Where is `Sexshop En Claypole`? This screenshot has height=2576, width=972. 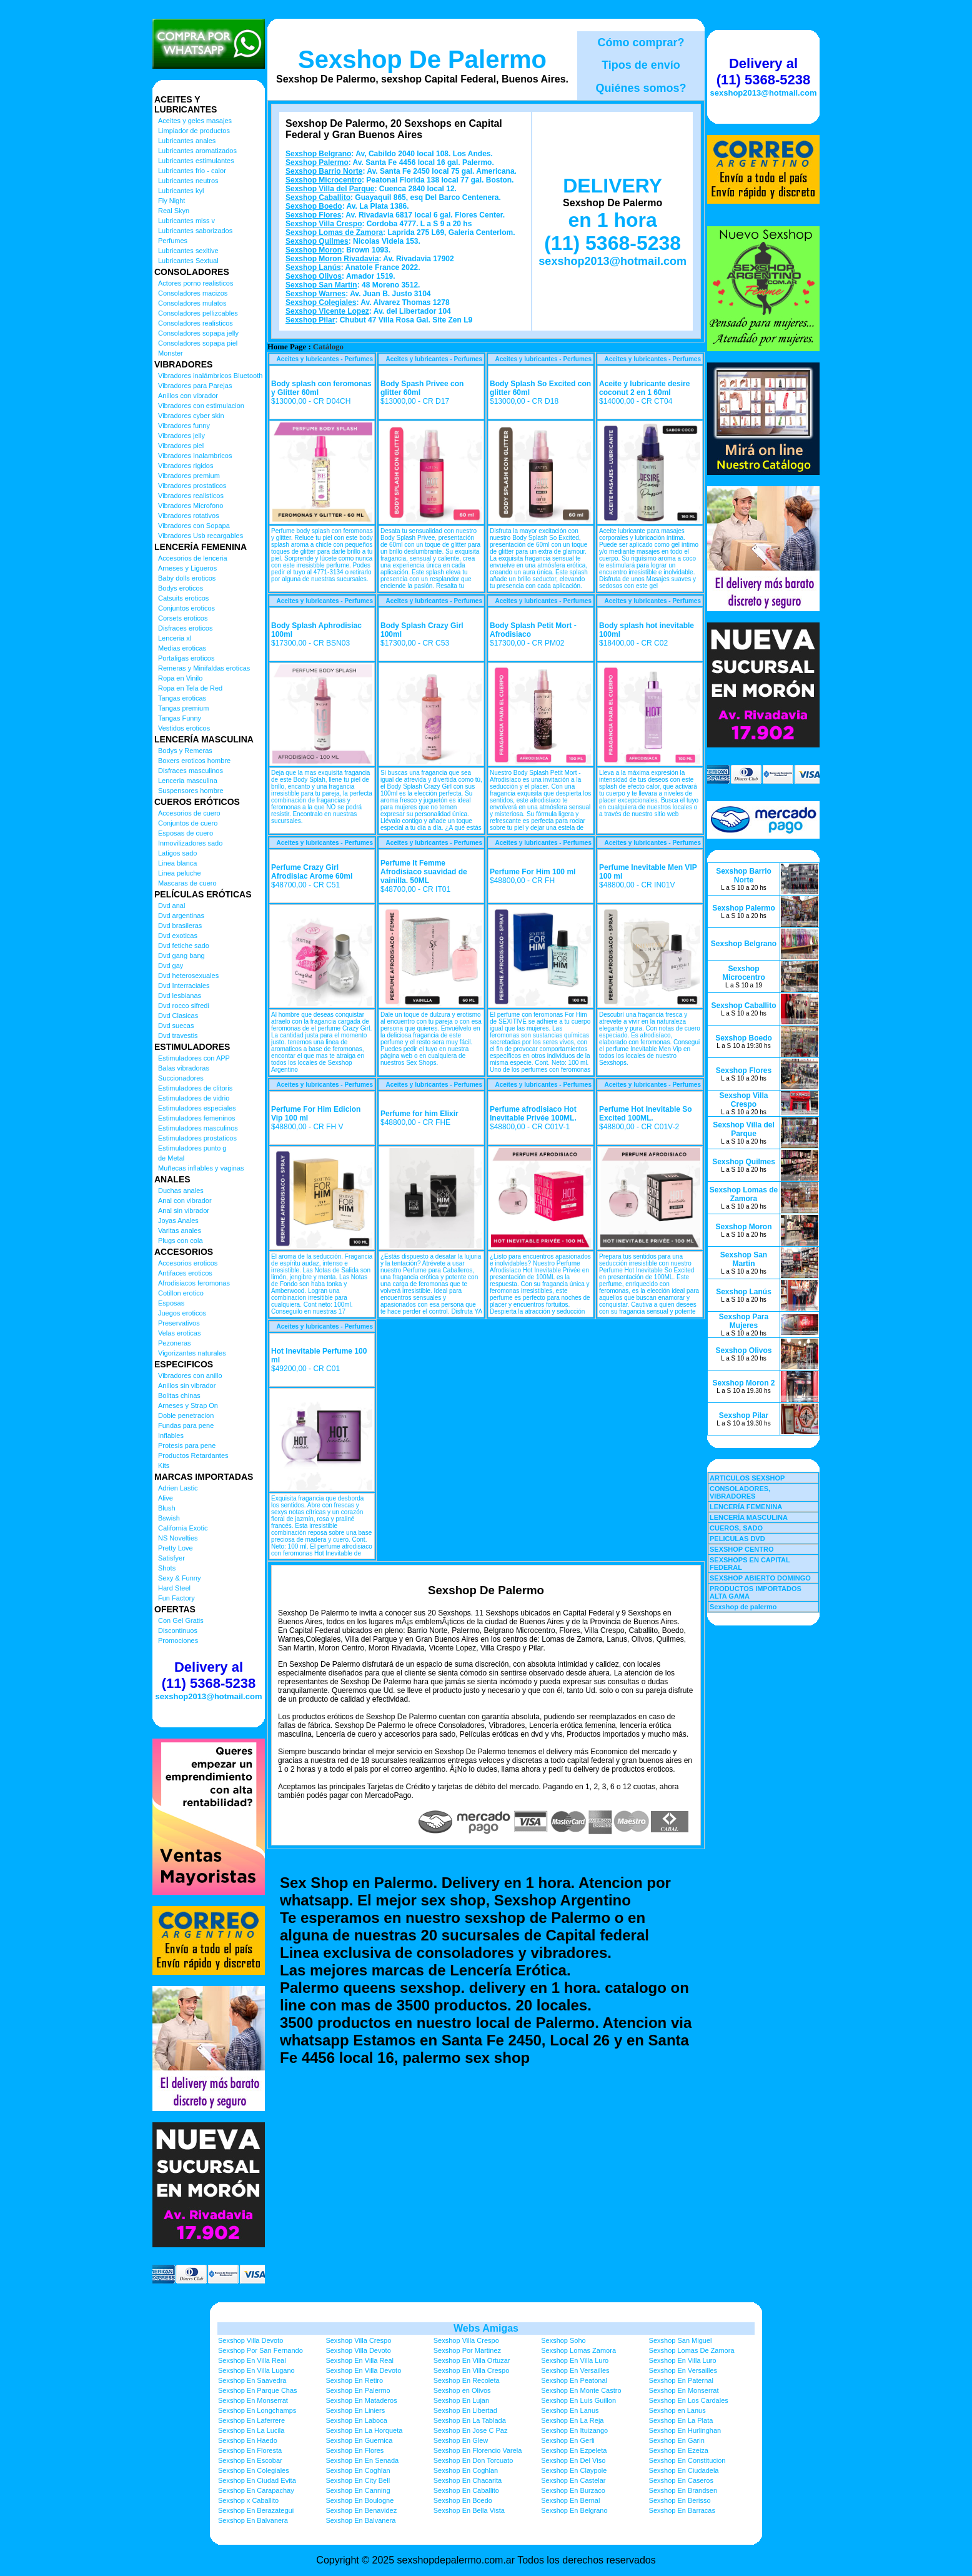 Sexshop En Claypole is located at coordinates (574, 2470).